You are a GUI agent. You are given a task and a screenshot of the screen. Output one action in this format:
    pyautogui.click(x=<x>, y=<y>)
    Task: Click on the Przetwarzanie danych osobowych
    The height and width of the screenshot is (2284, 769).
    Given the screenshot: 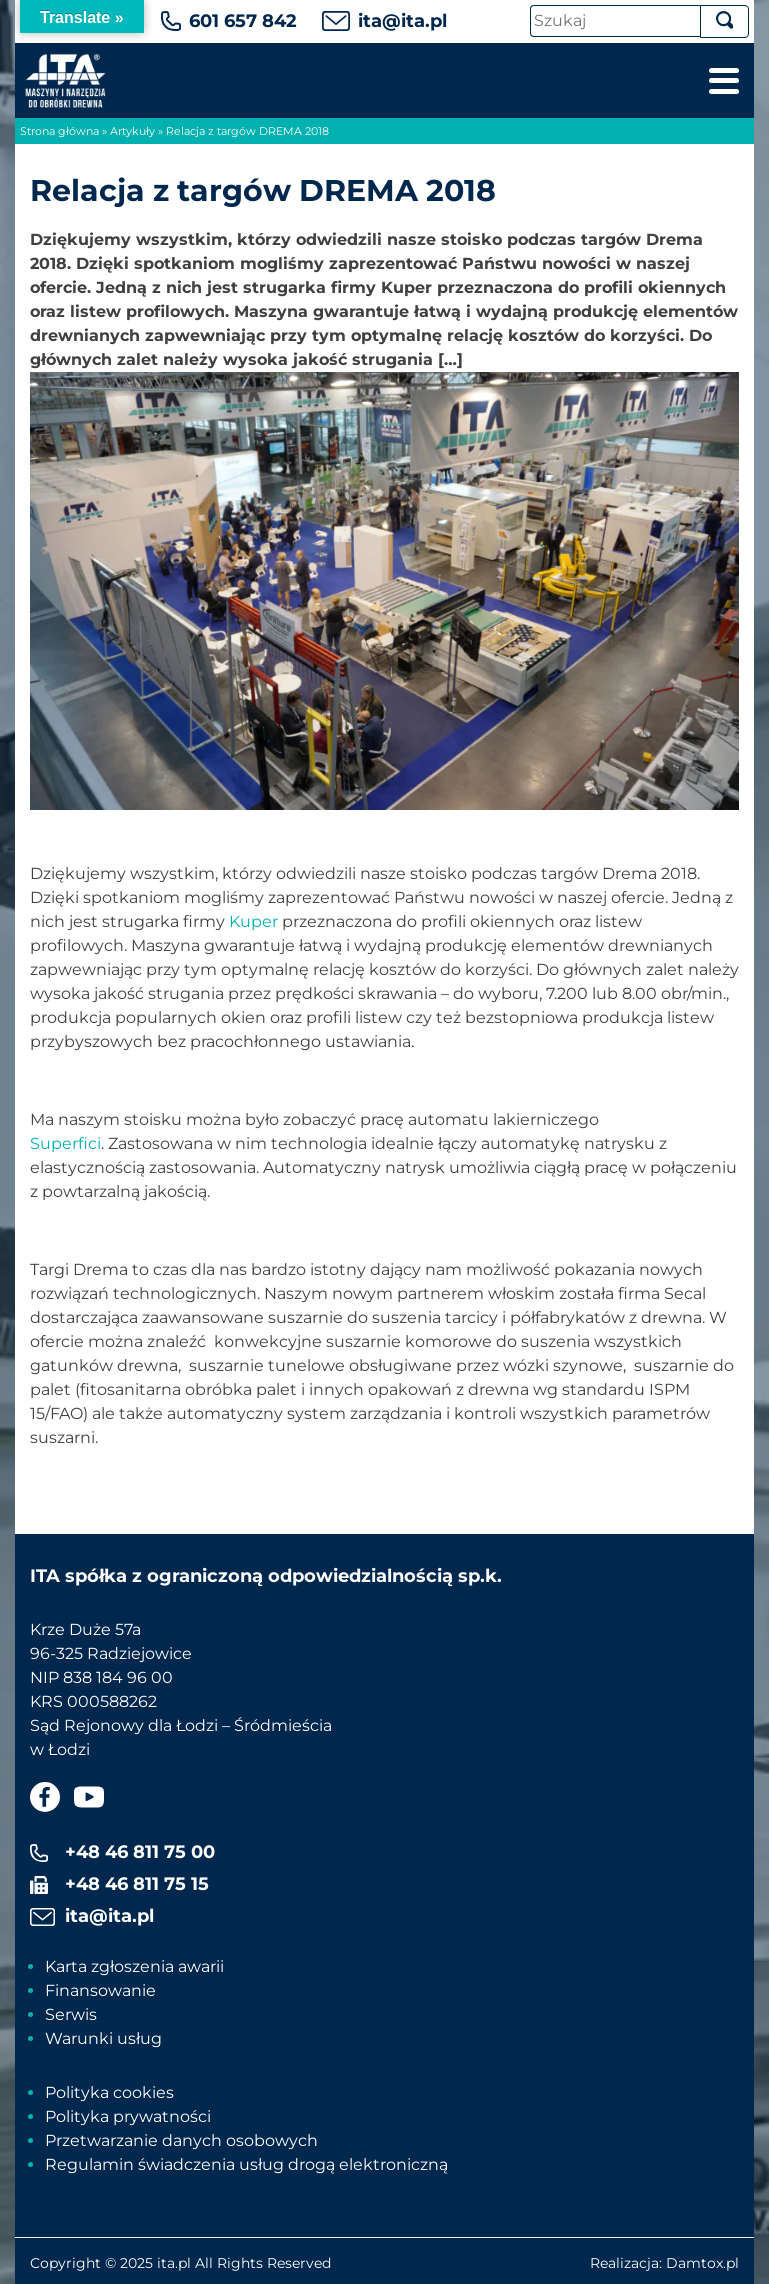 What is the action you would take?
    pyautogui.click(x=181, y=2140)
    